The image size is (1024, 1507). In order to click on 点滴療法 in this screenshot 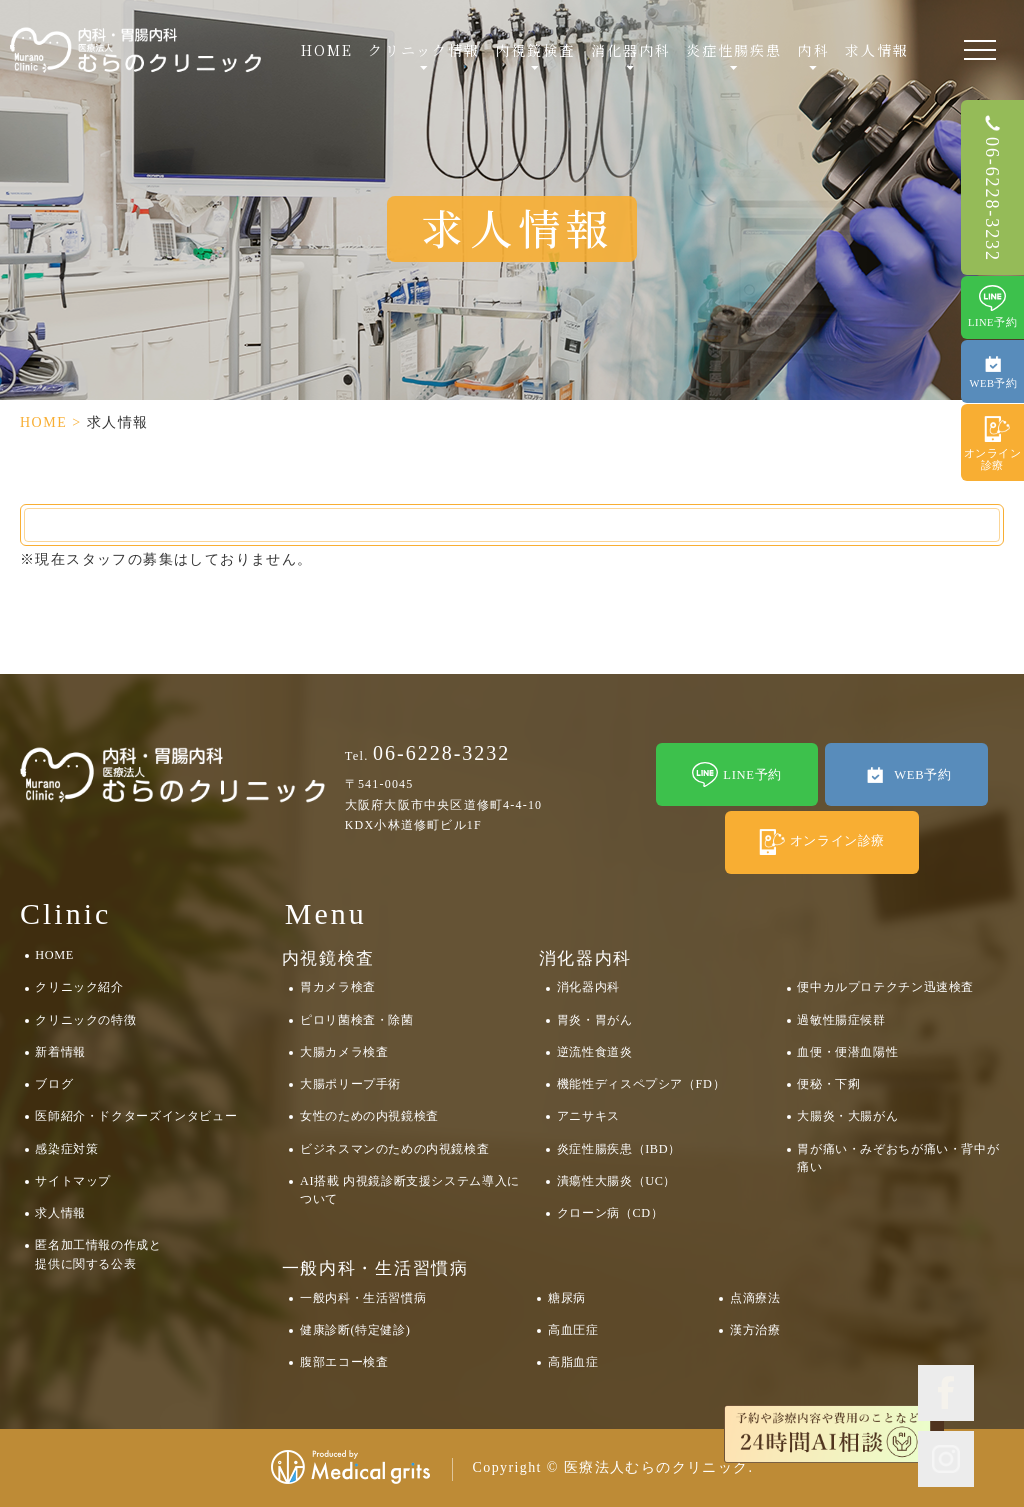, I will do `click(755, 1298)`.